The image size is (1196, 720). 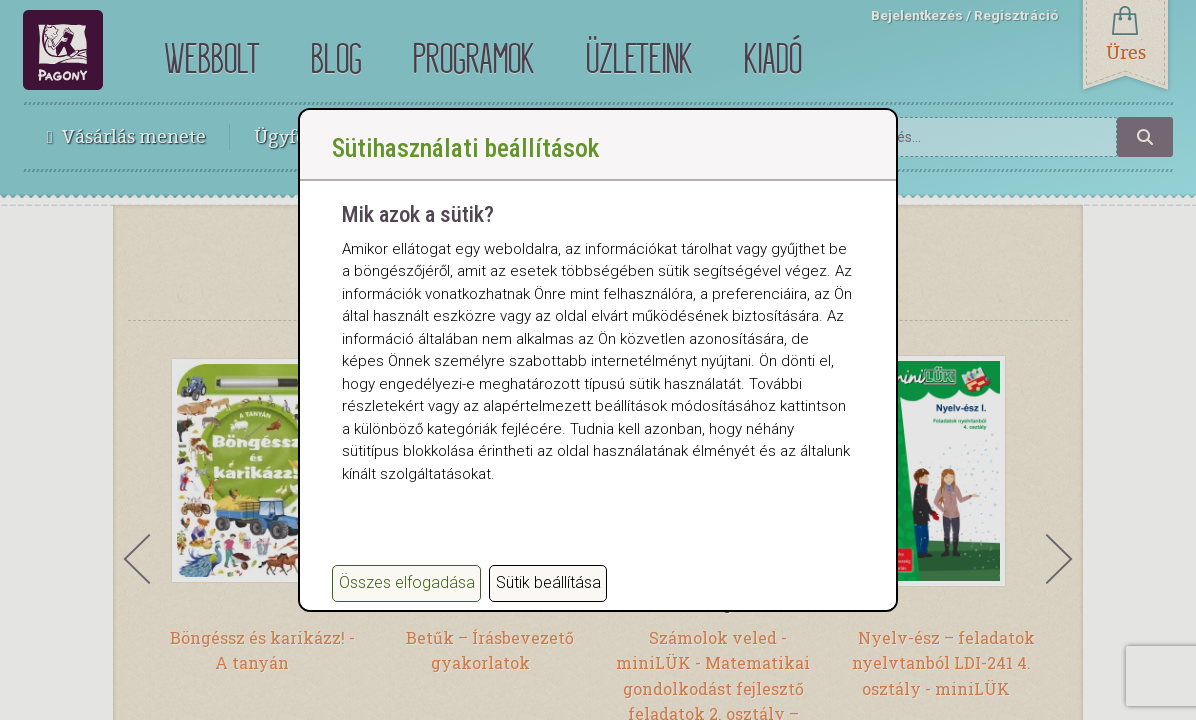 What do you see at coordinates (548, 582) in the screenshot?
I see `Sütik beállítása` at bounding box center [548, 582].